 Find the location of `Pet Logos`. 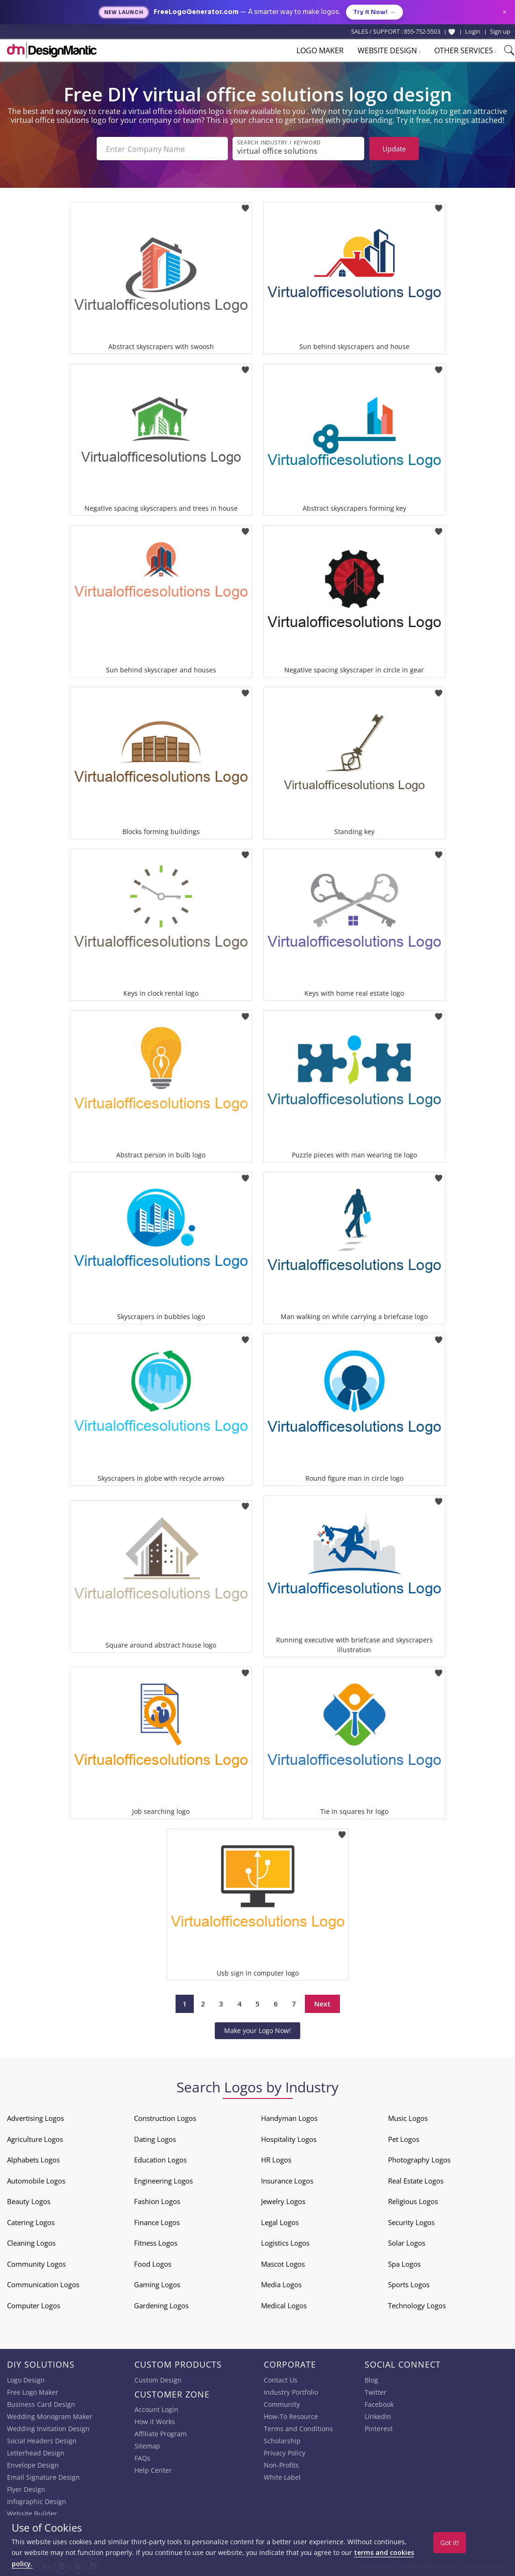

Pet Logos is located at coordinates (403, 2139).